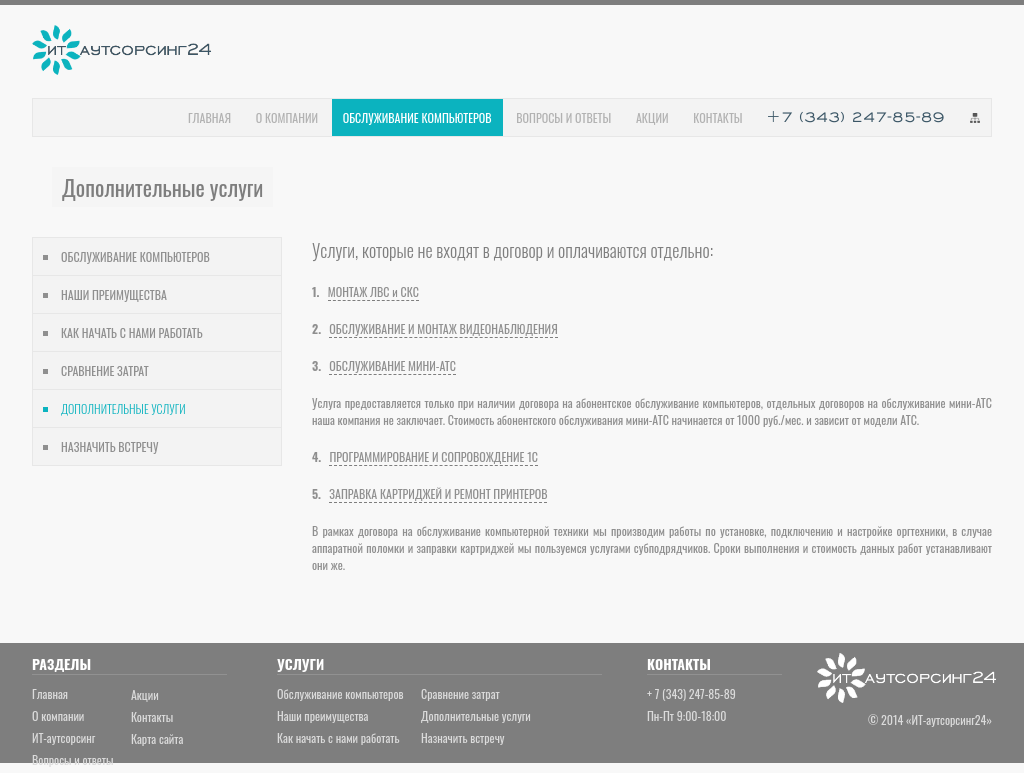 The image size is (1024, 773). What do you see at coordinates (135, 256) in the screenshot?
I see `ОБСЛУЖИВАНИЕ КОМПЬЮТЕРОВ` at bounding box center [135, 256].